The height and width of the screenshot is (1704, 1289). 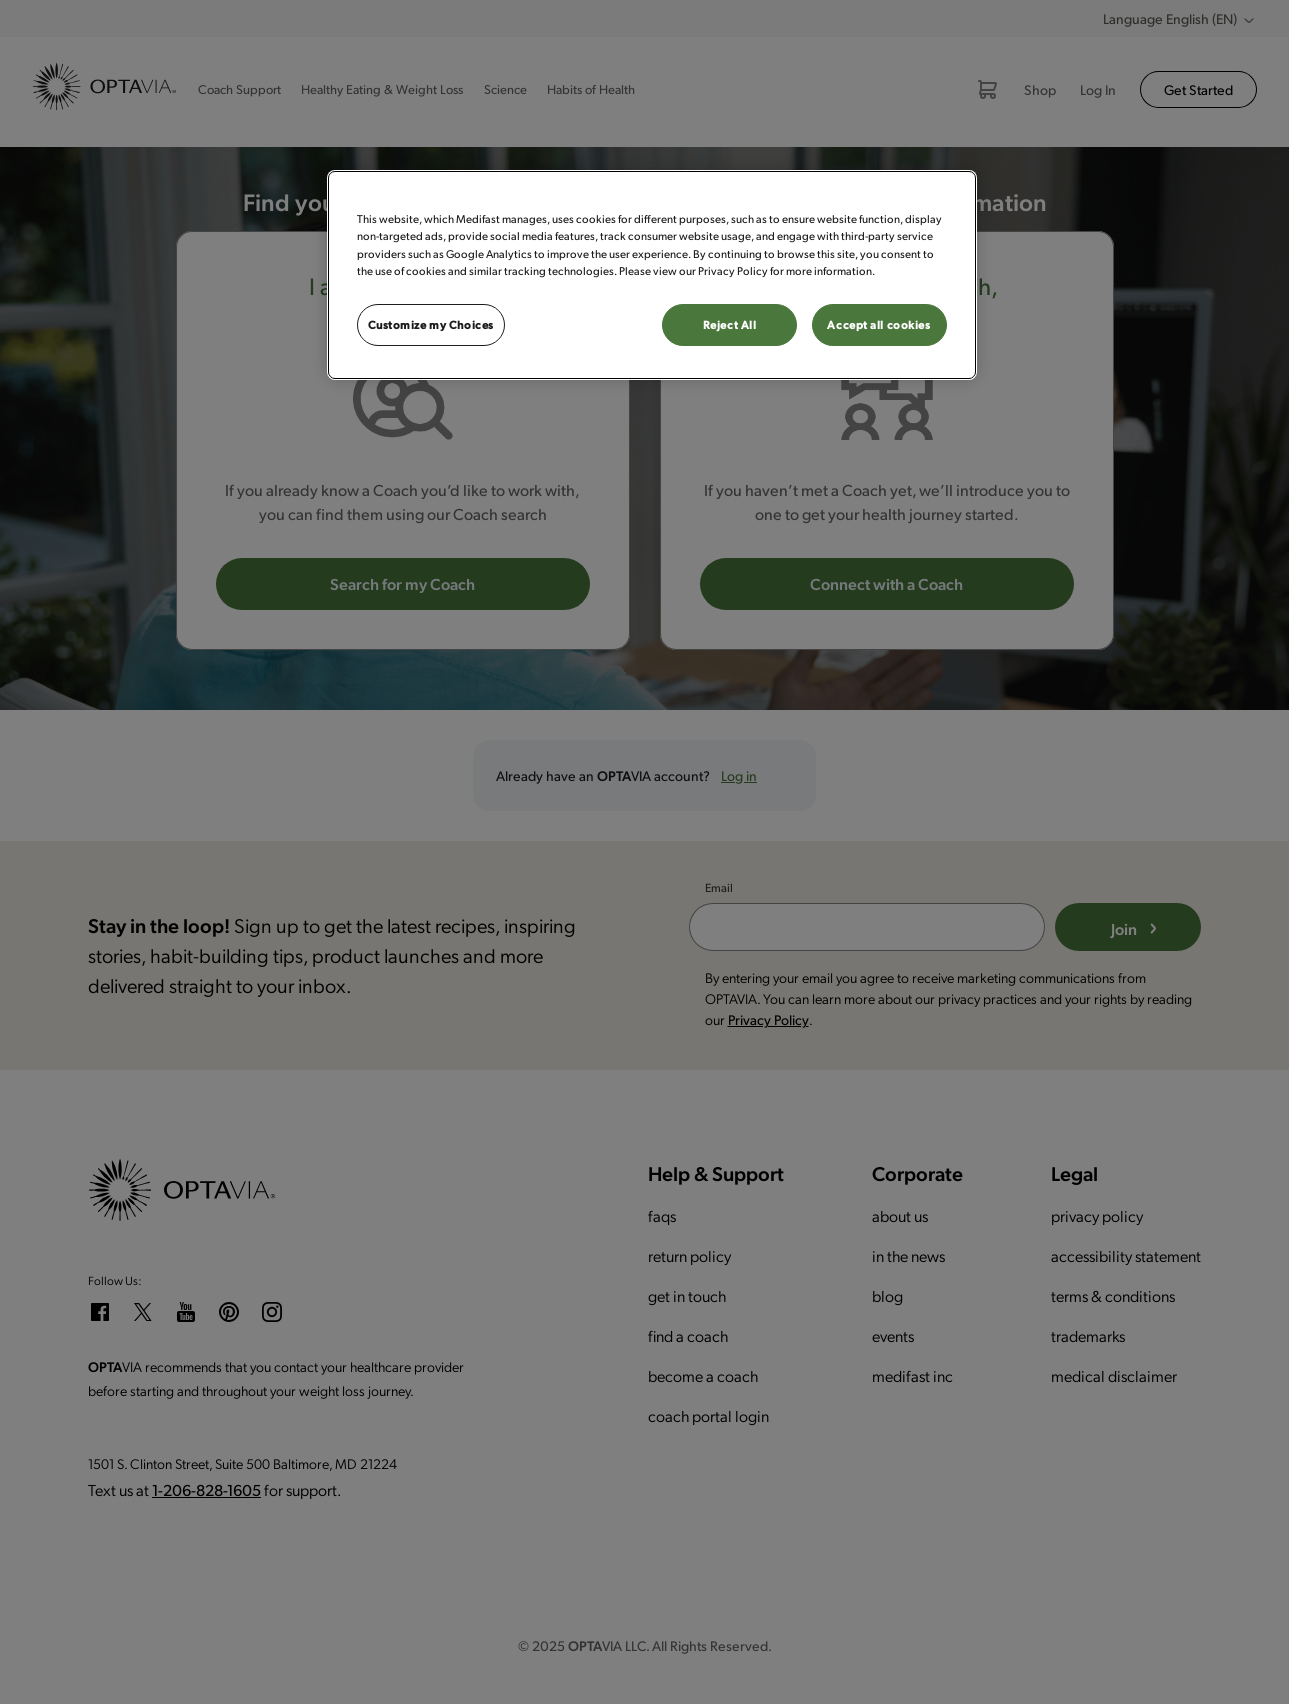 I want to click on Reject All, so click(x=730, y=324).